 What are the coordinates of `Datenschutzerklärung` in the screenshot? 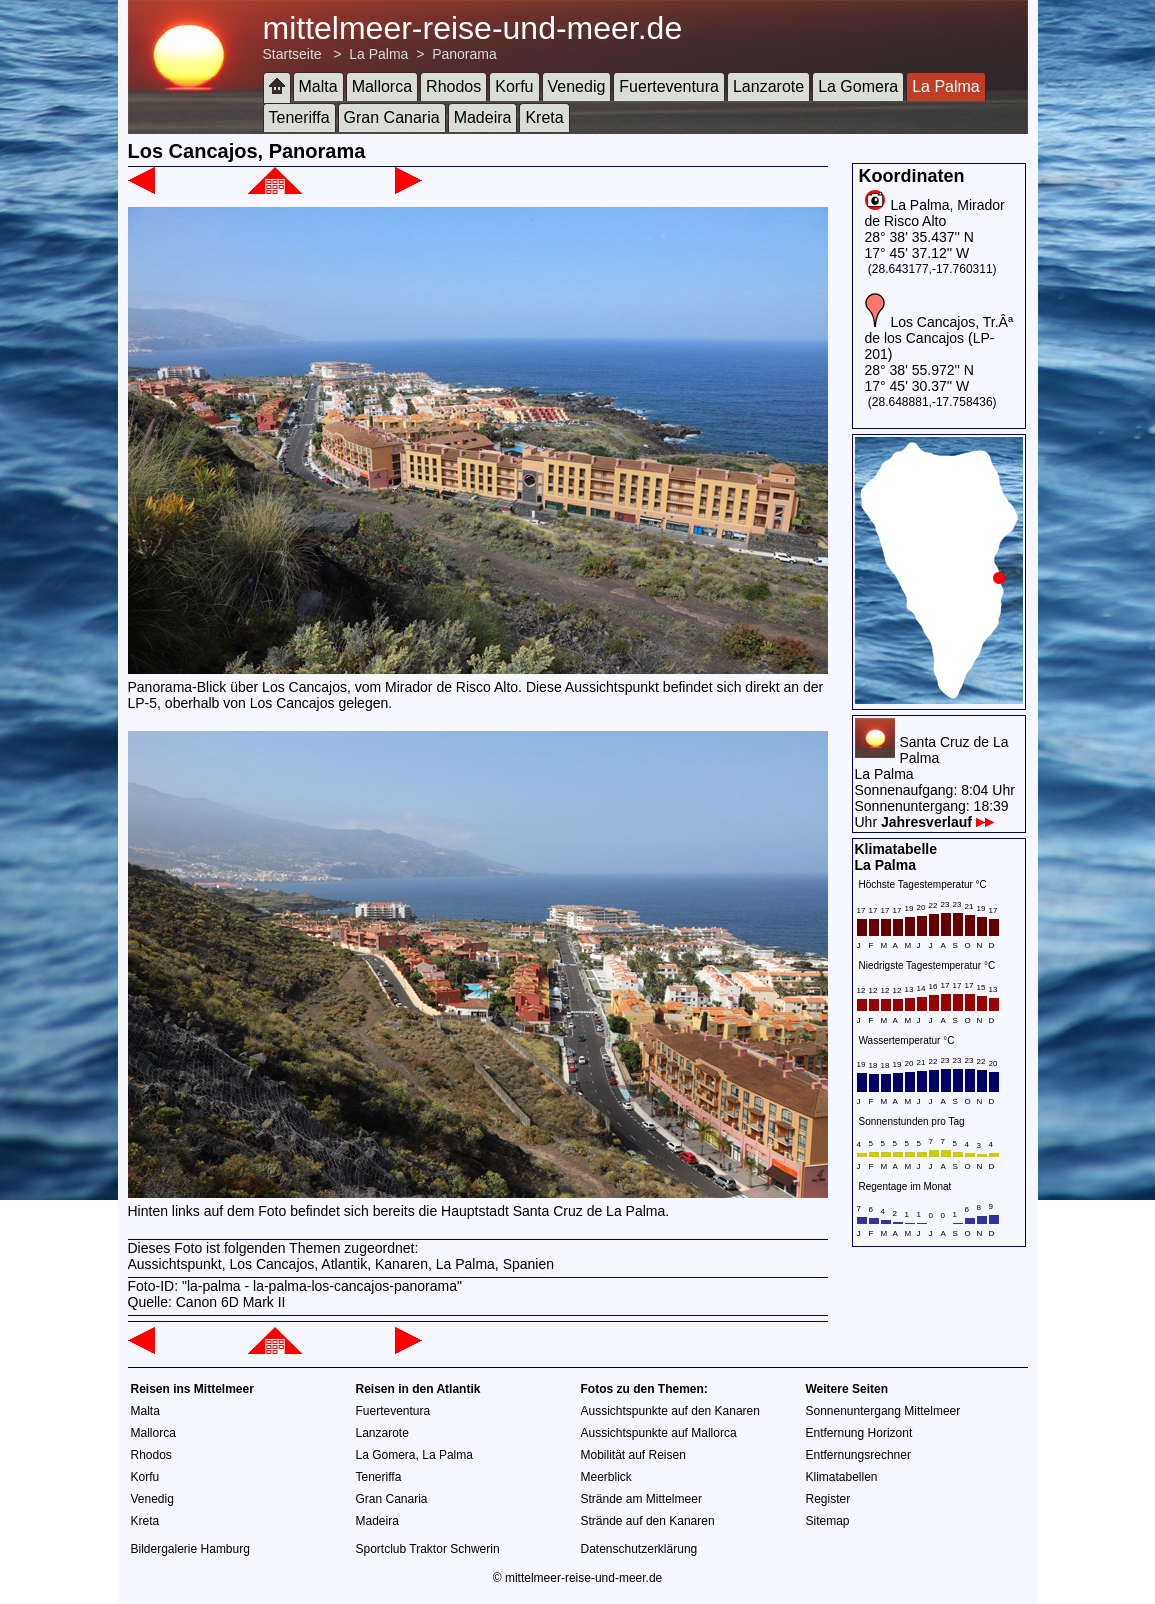 It's located at (639, 1549).